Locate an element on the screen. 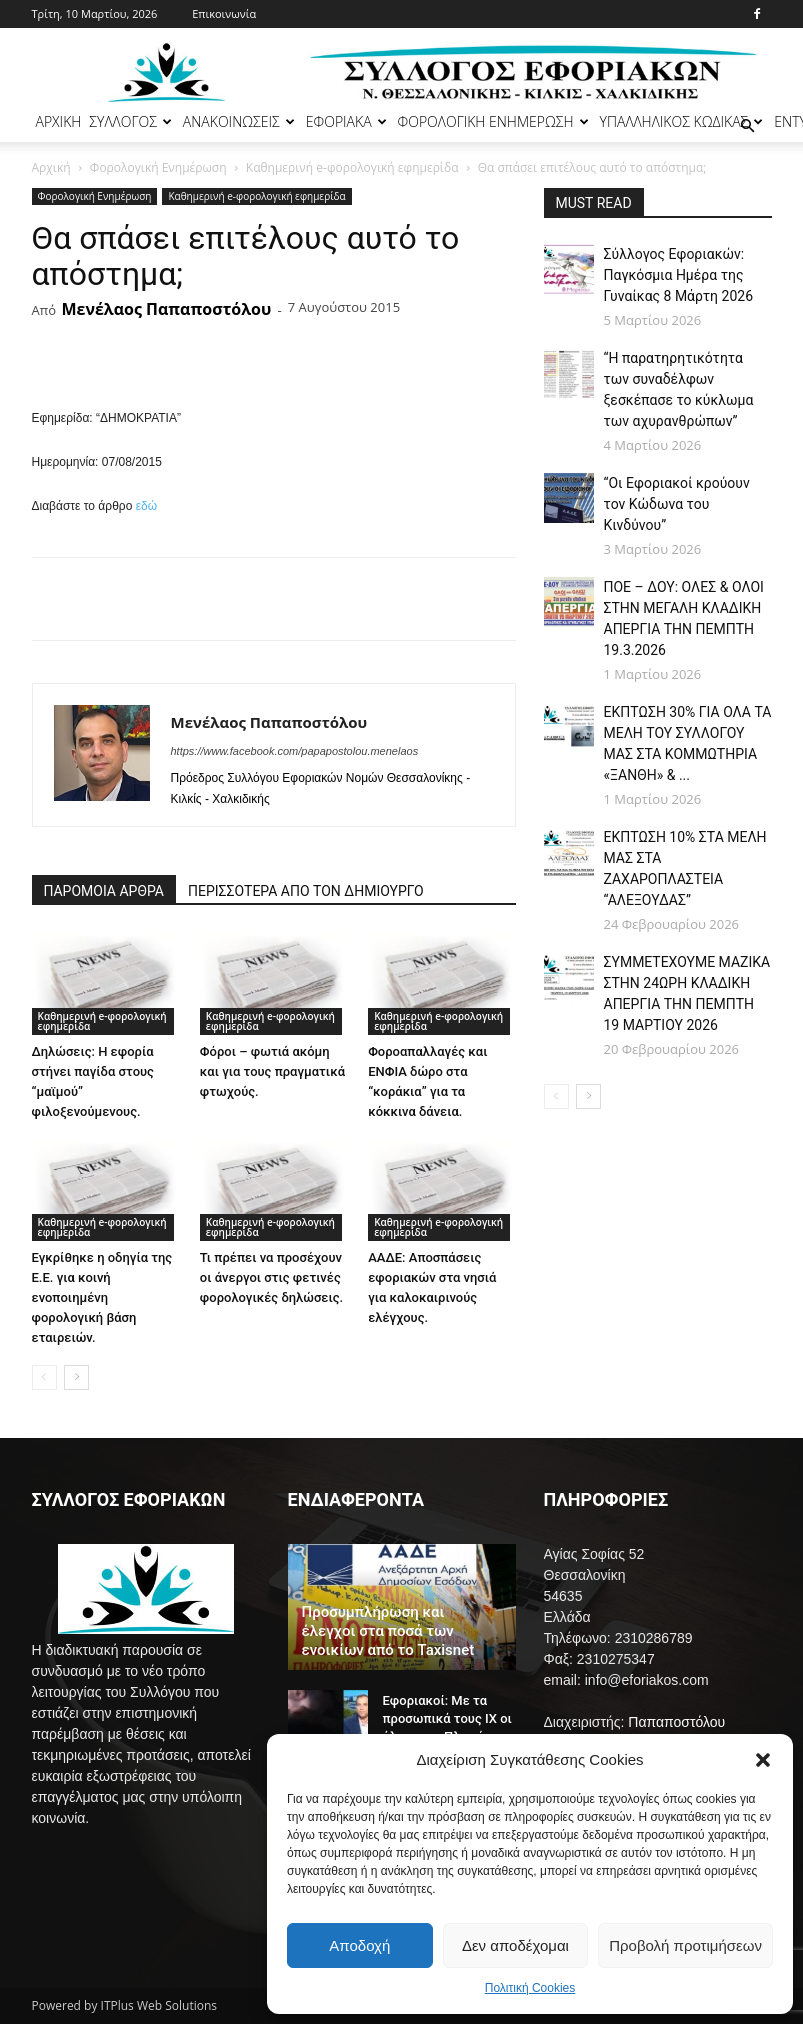 Image resolution: width=803 pixels, height=2024 pixels. ΣΥΛΛΟΓΟΣ is located at coordinates (130, 121).